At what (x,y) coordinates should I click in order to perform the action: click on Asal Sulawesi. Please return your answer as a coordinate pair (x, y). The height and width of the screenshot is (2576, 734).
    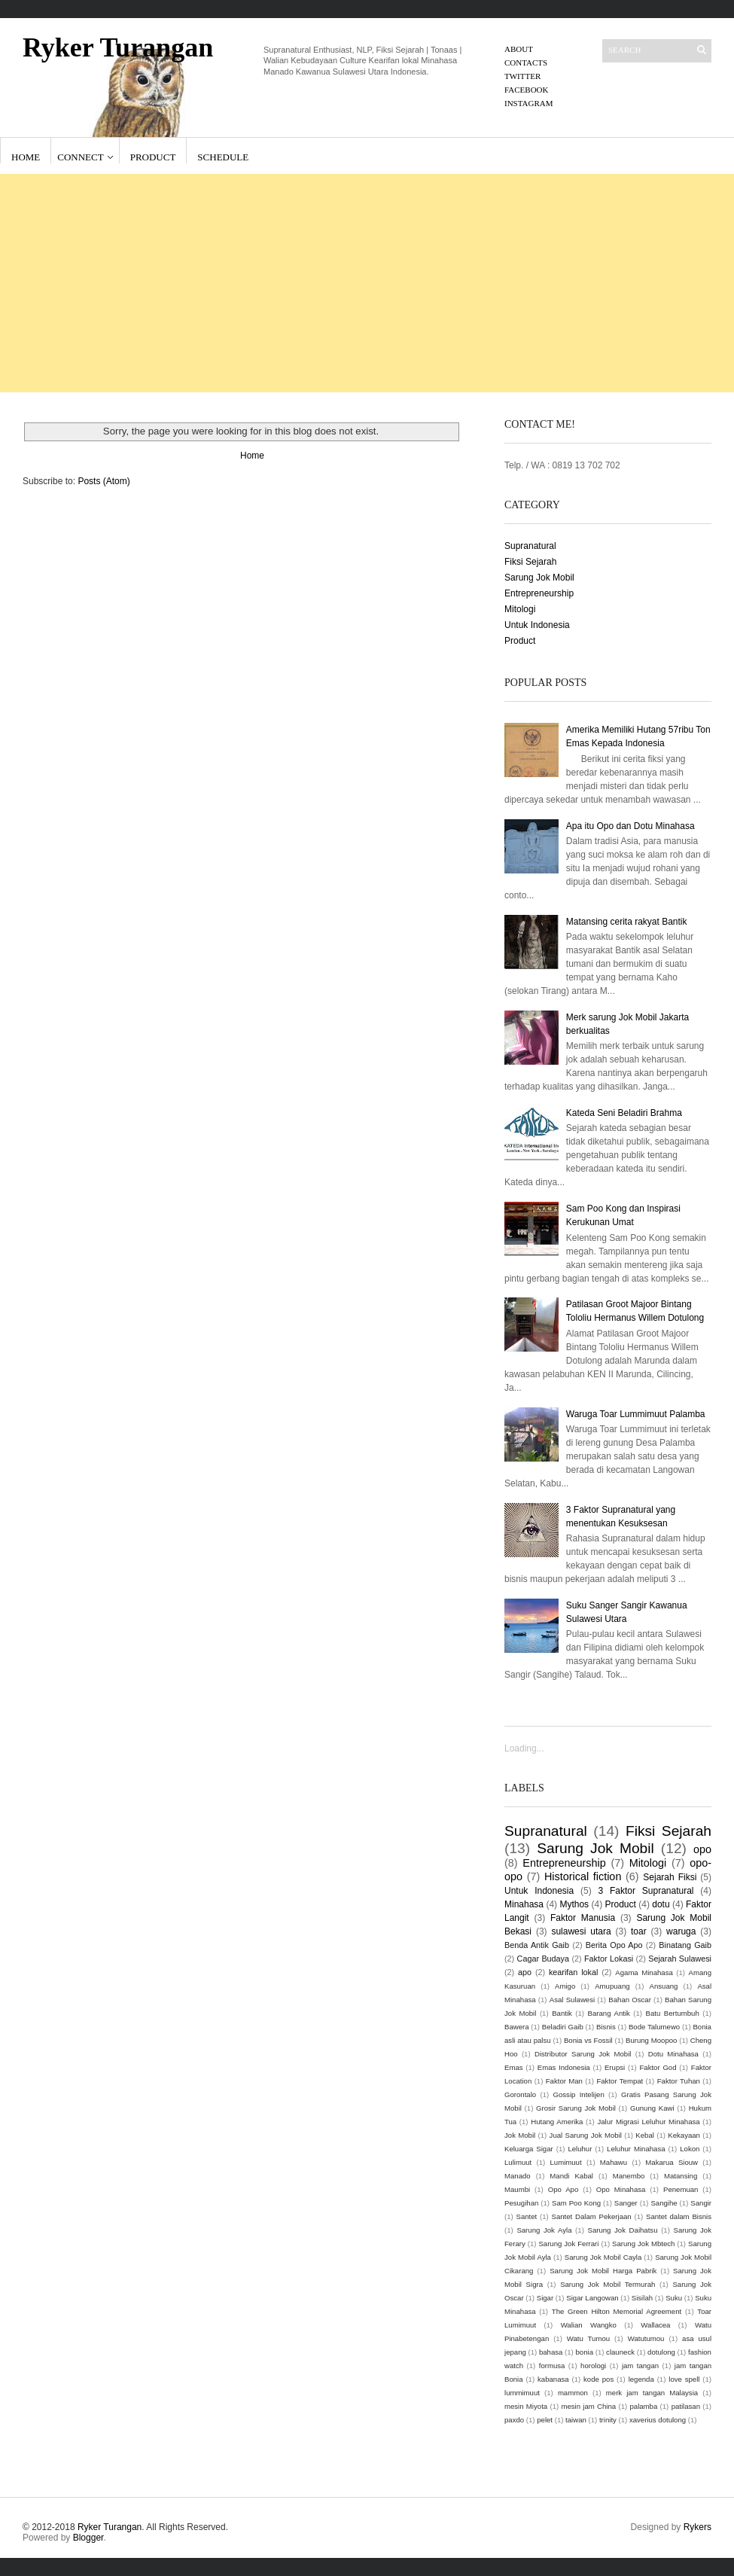
    Looking at the image, I should click on (572, 1999).